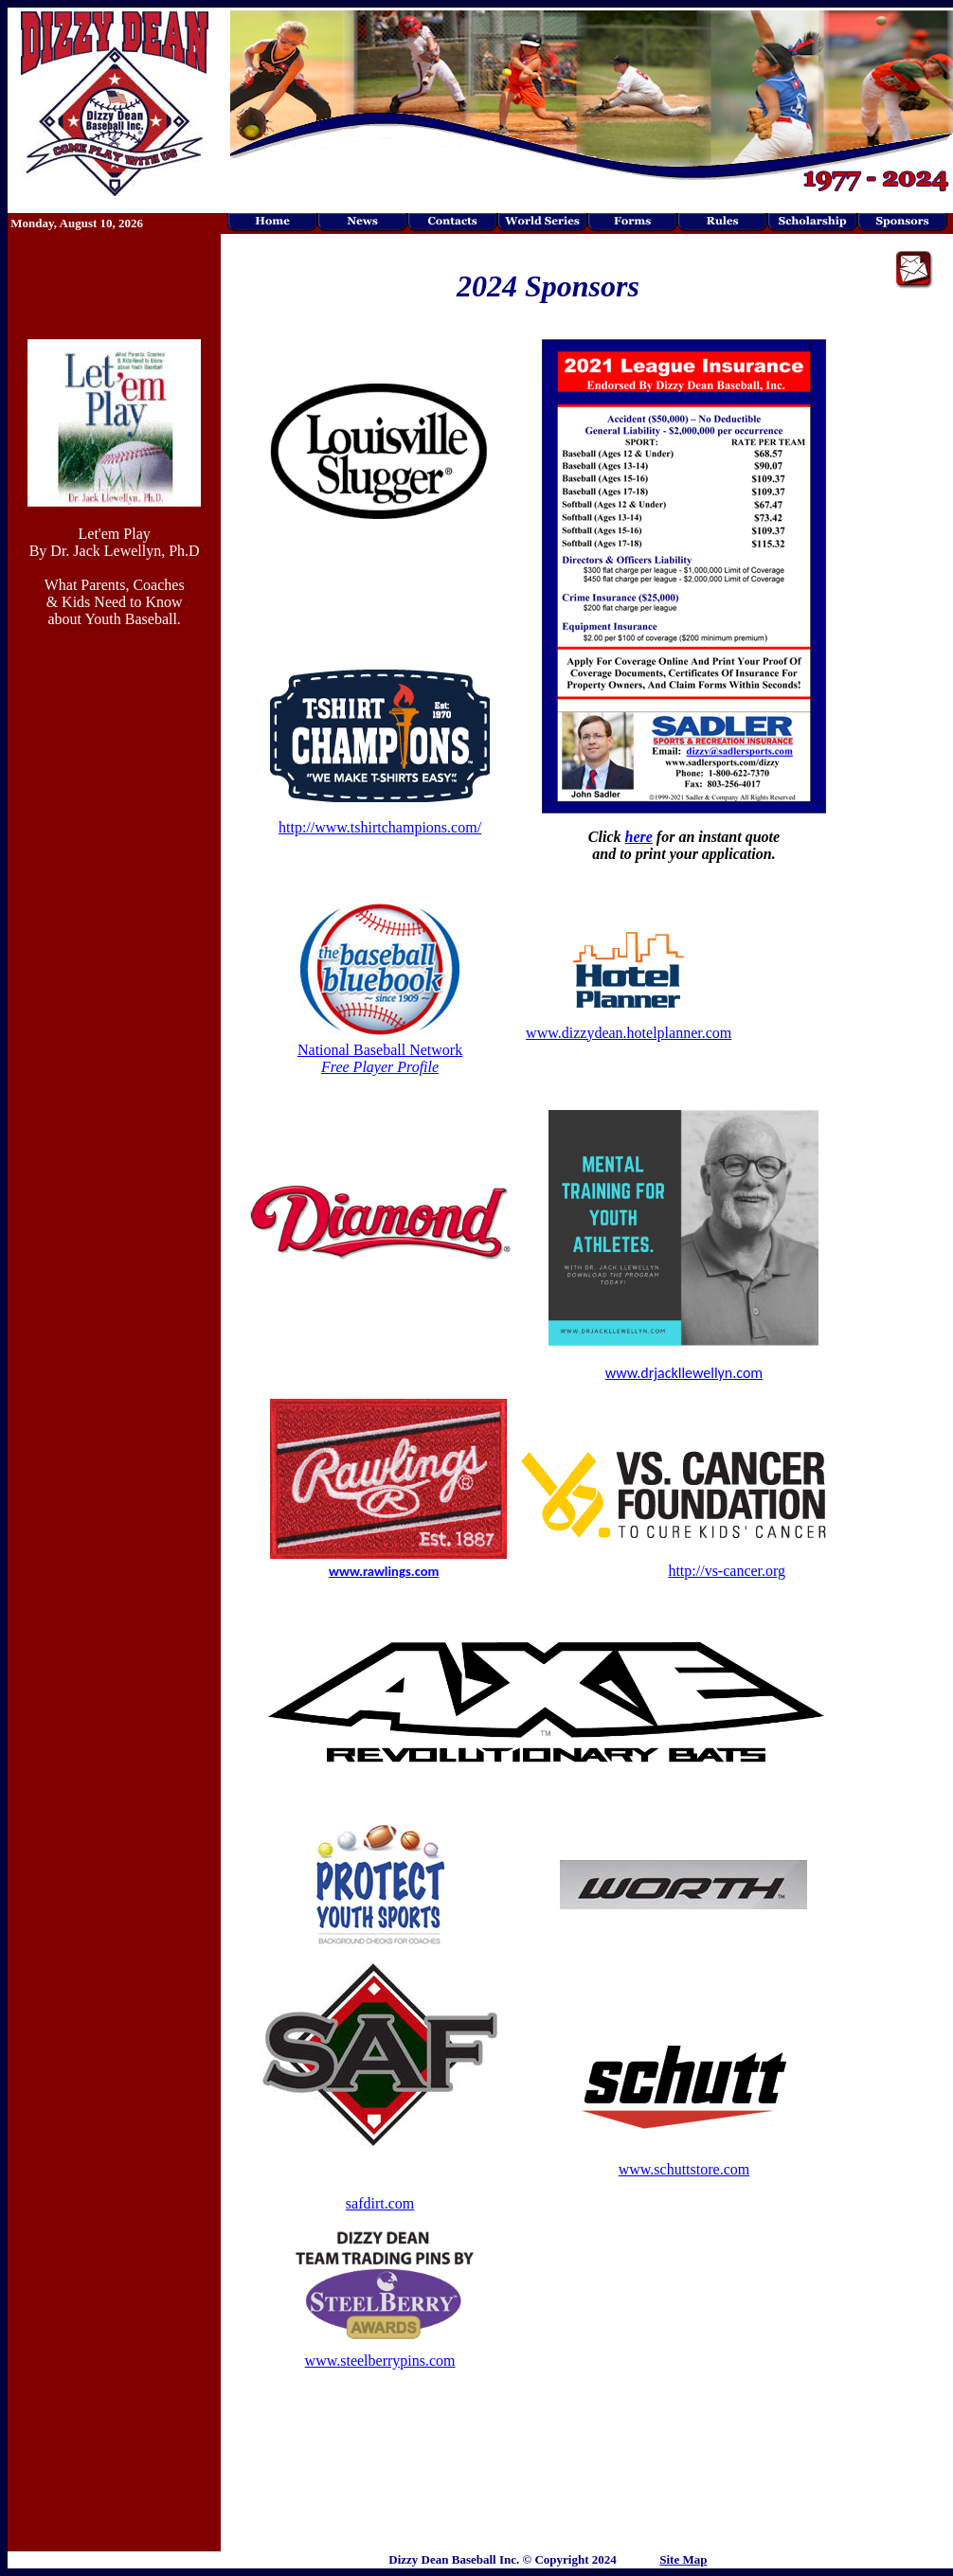 The width and height of the screenshot is (953, 2576). I want to click on www.dizzydean.hotelplanner.com, so click(628, 1033).